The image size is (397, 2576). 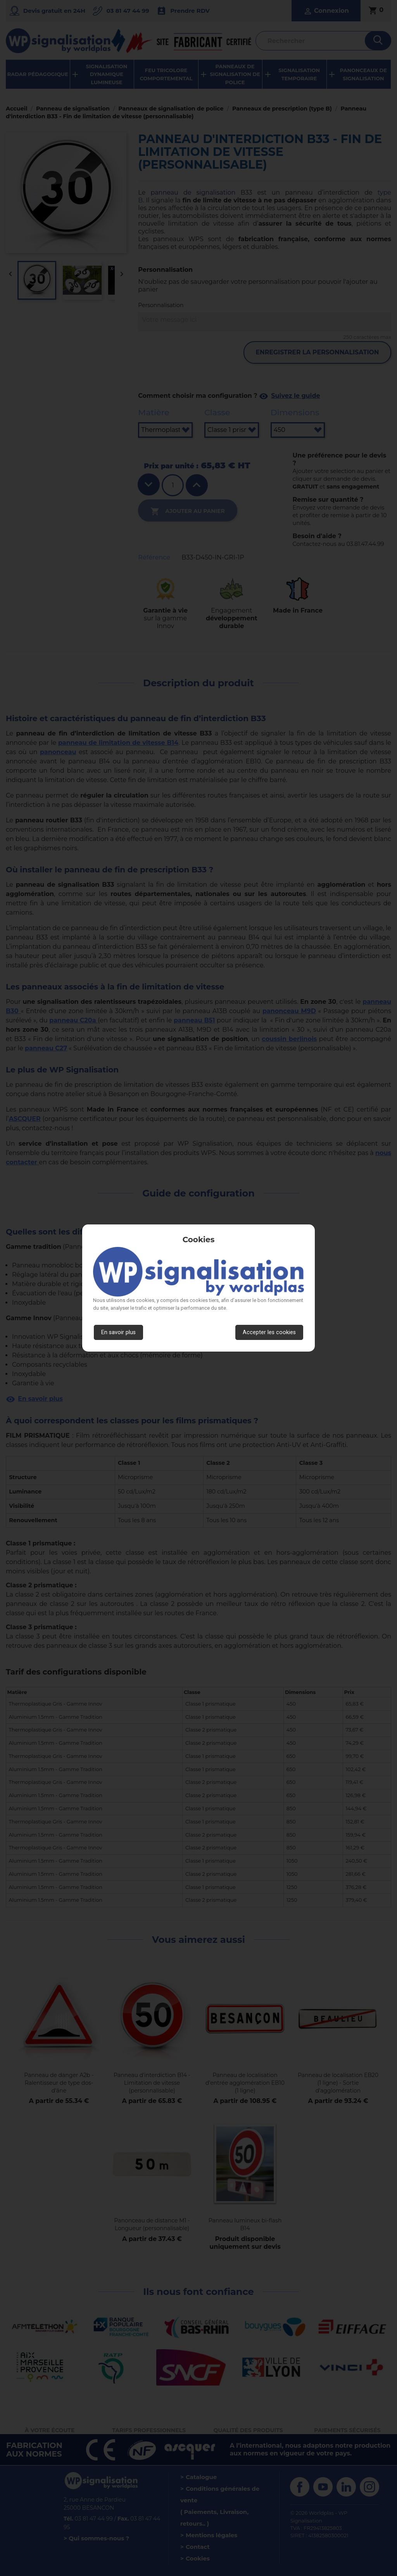 I want to click on En savoir plus, so click(x=118, y=1332).